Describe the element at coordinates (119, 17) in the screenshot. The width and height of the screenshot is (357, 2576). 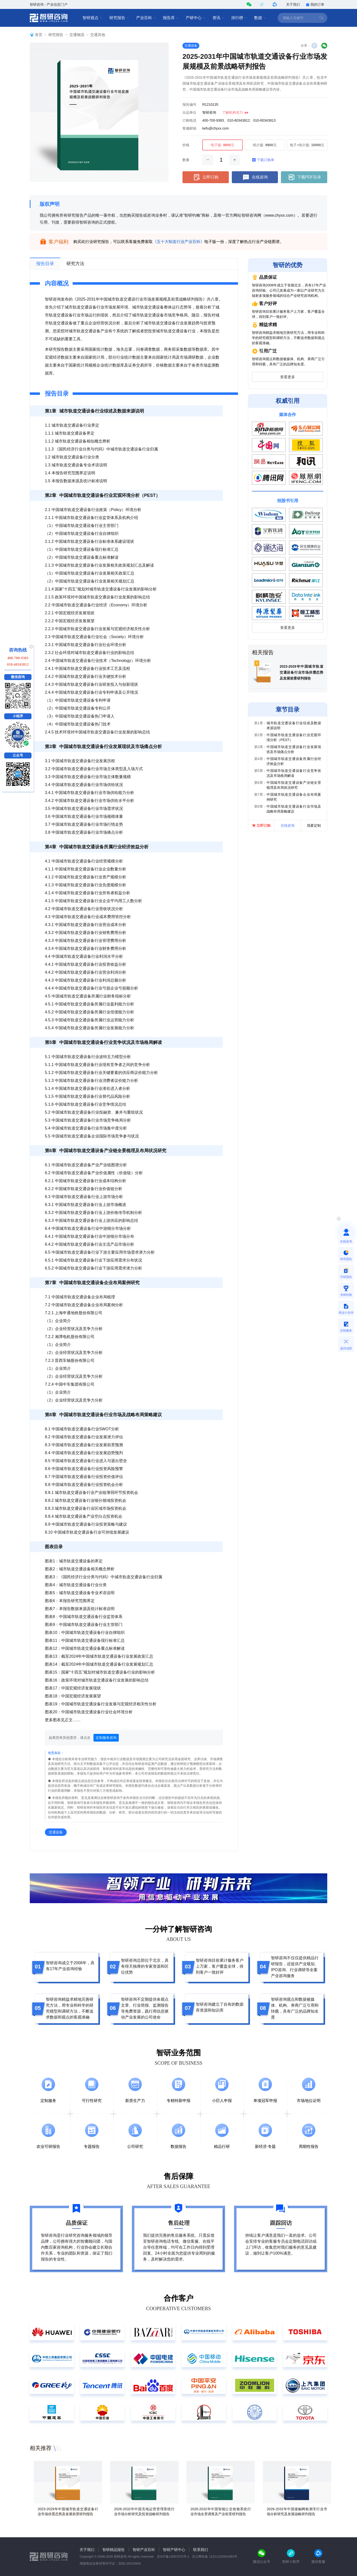
I see `研究报告` at that location.